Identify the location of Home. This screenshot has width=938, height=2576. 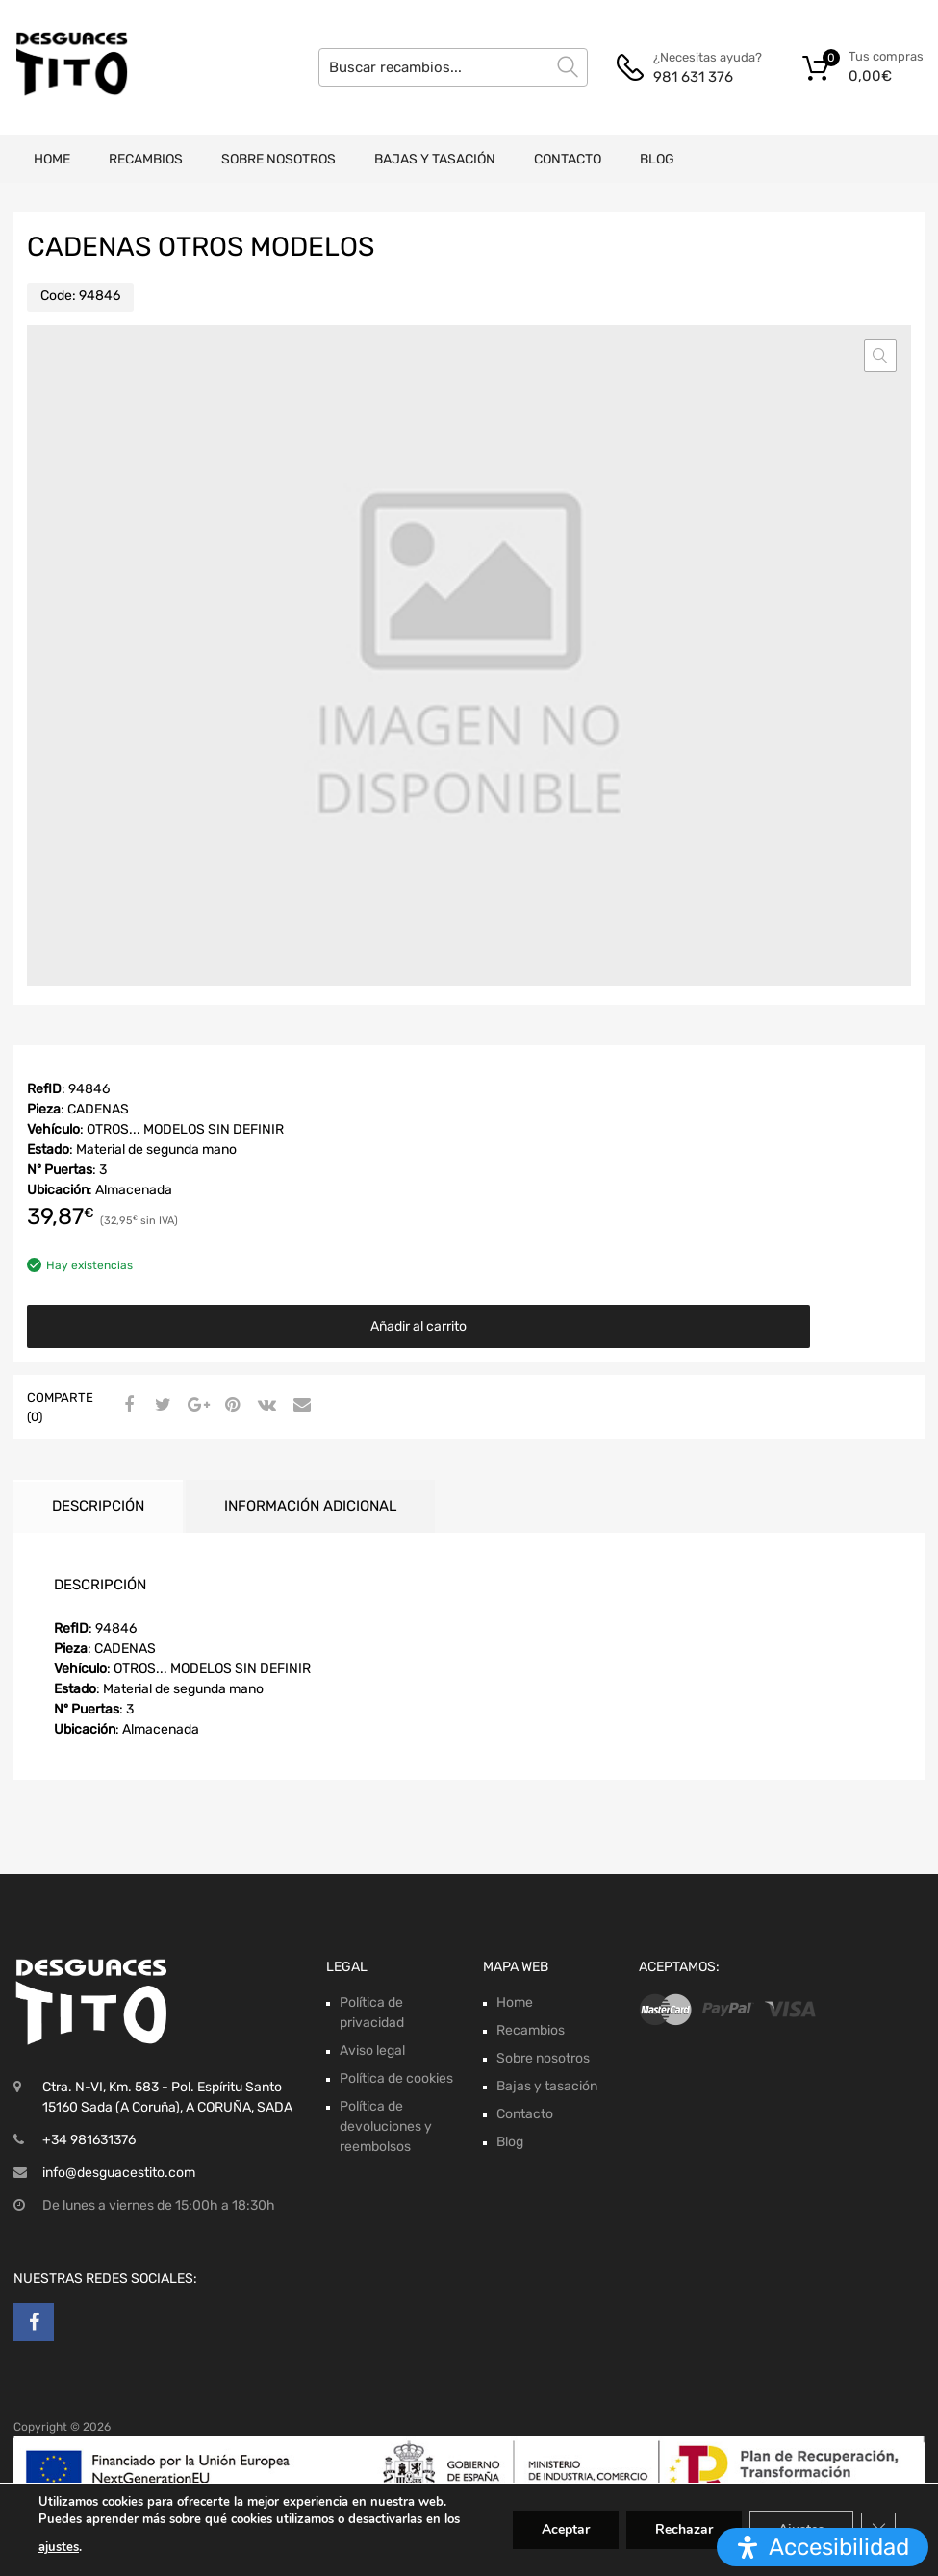
(52, 159).